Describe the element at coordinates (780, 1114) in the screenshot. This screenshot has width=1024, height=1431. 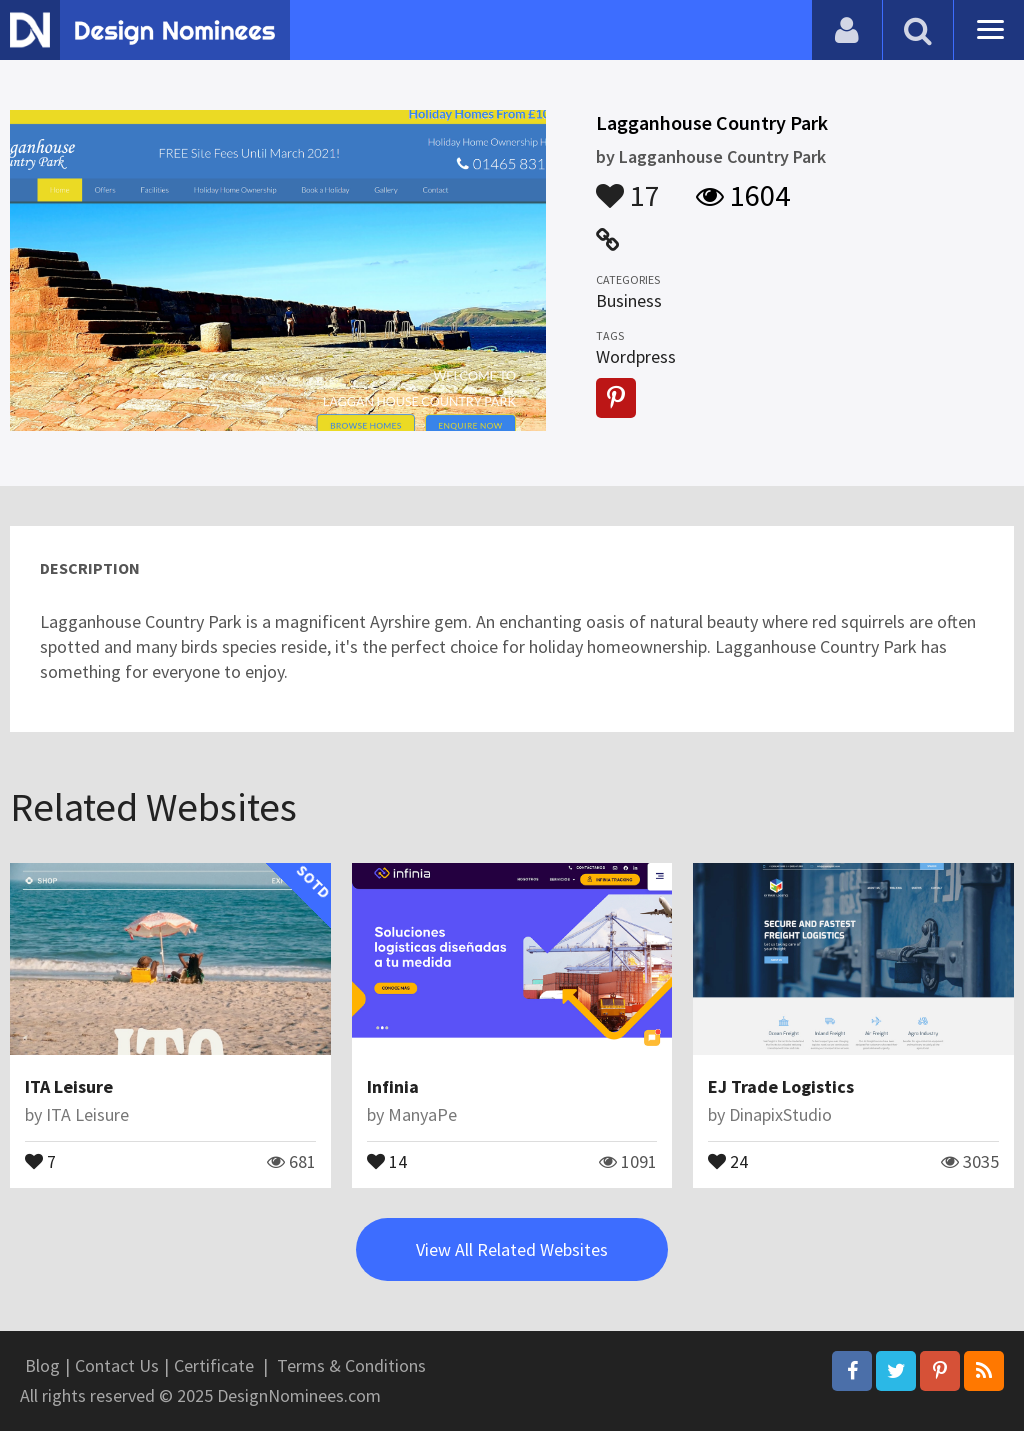
I see `DinapixStudio` at that location.